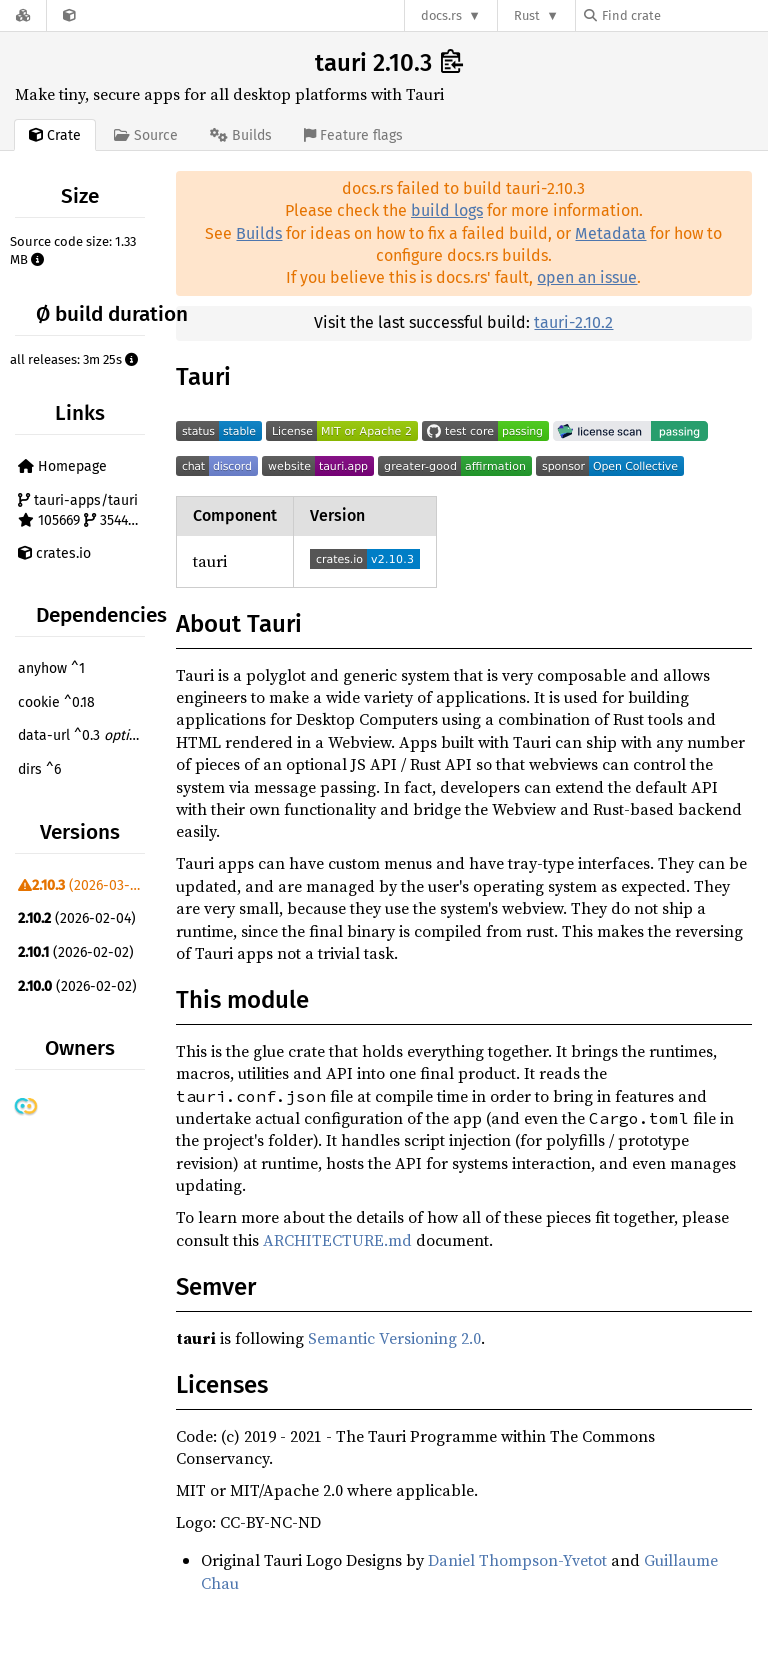 The width and height of the screenshot is (768, 1660). I want to click on Rust, so click(527, 15).